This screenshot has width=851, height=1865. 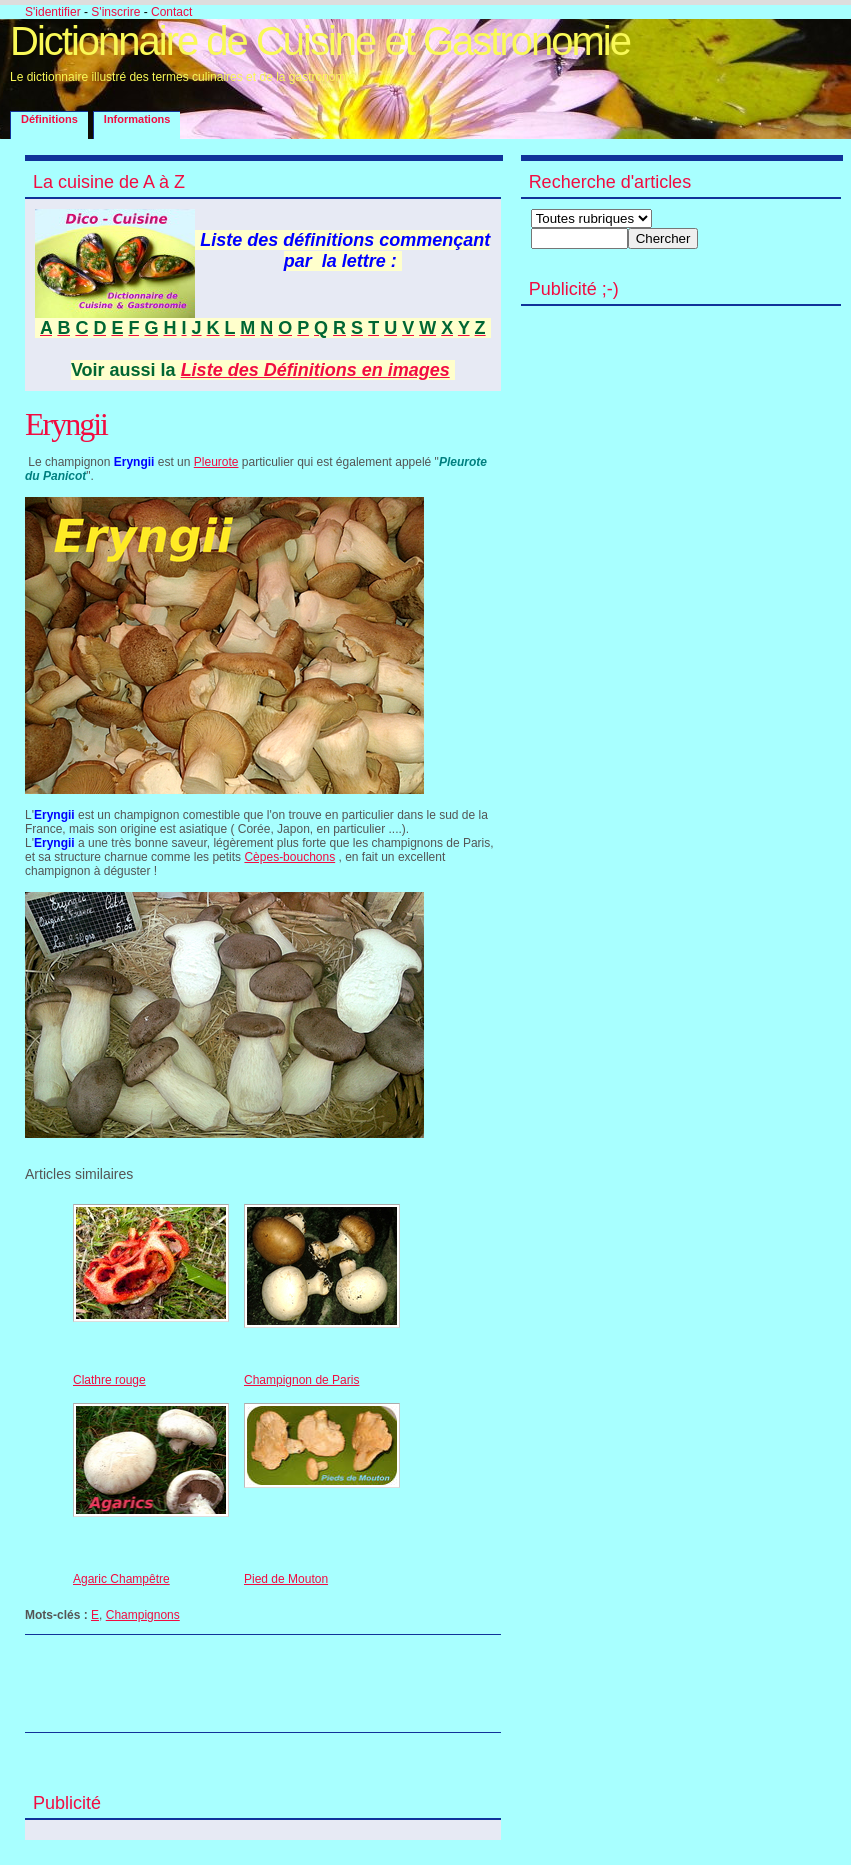 What do you see at coordinates (143, 1615) in the screenshot?
I see `Champignons` at bounding box center [143, 1615].